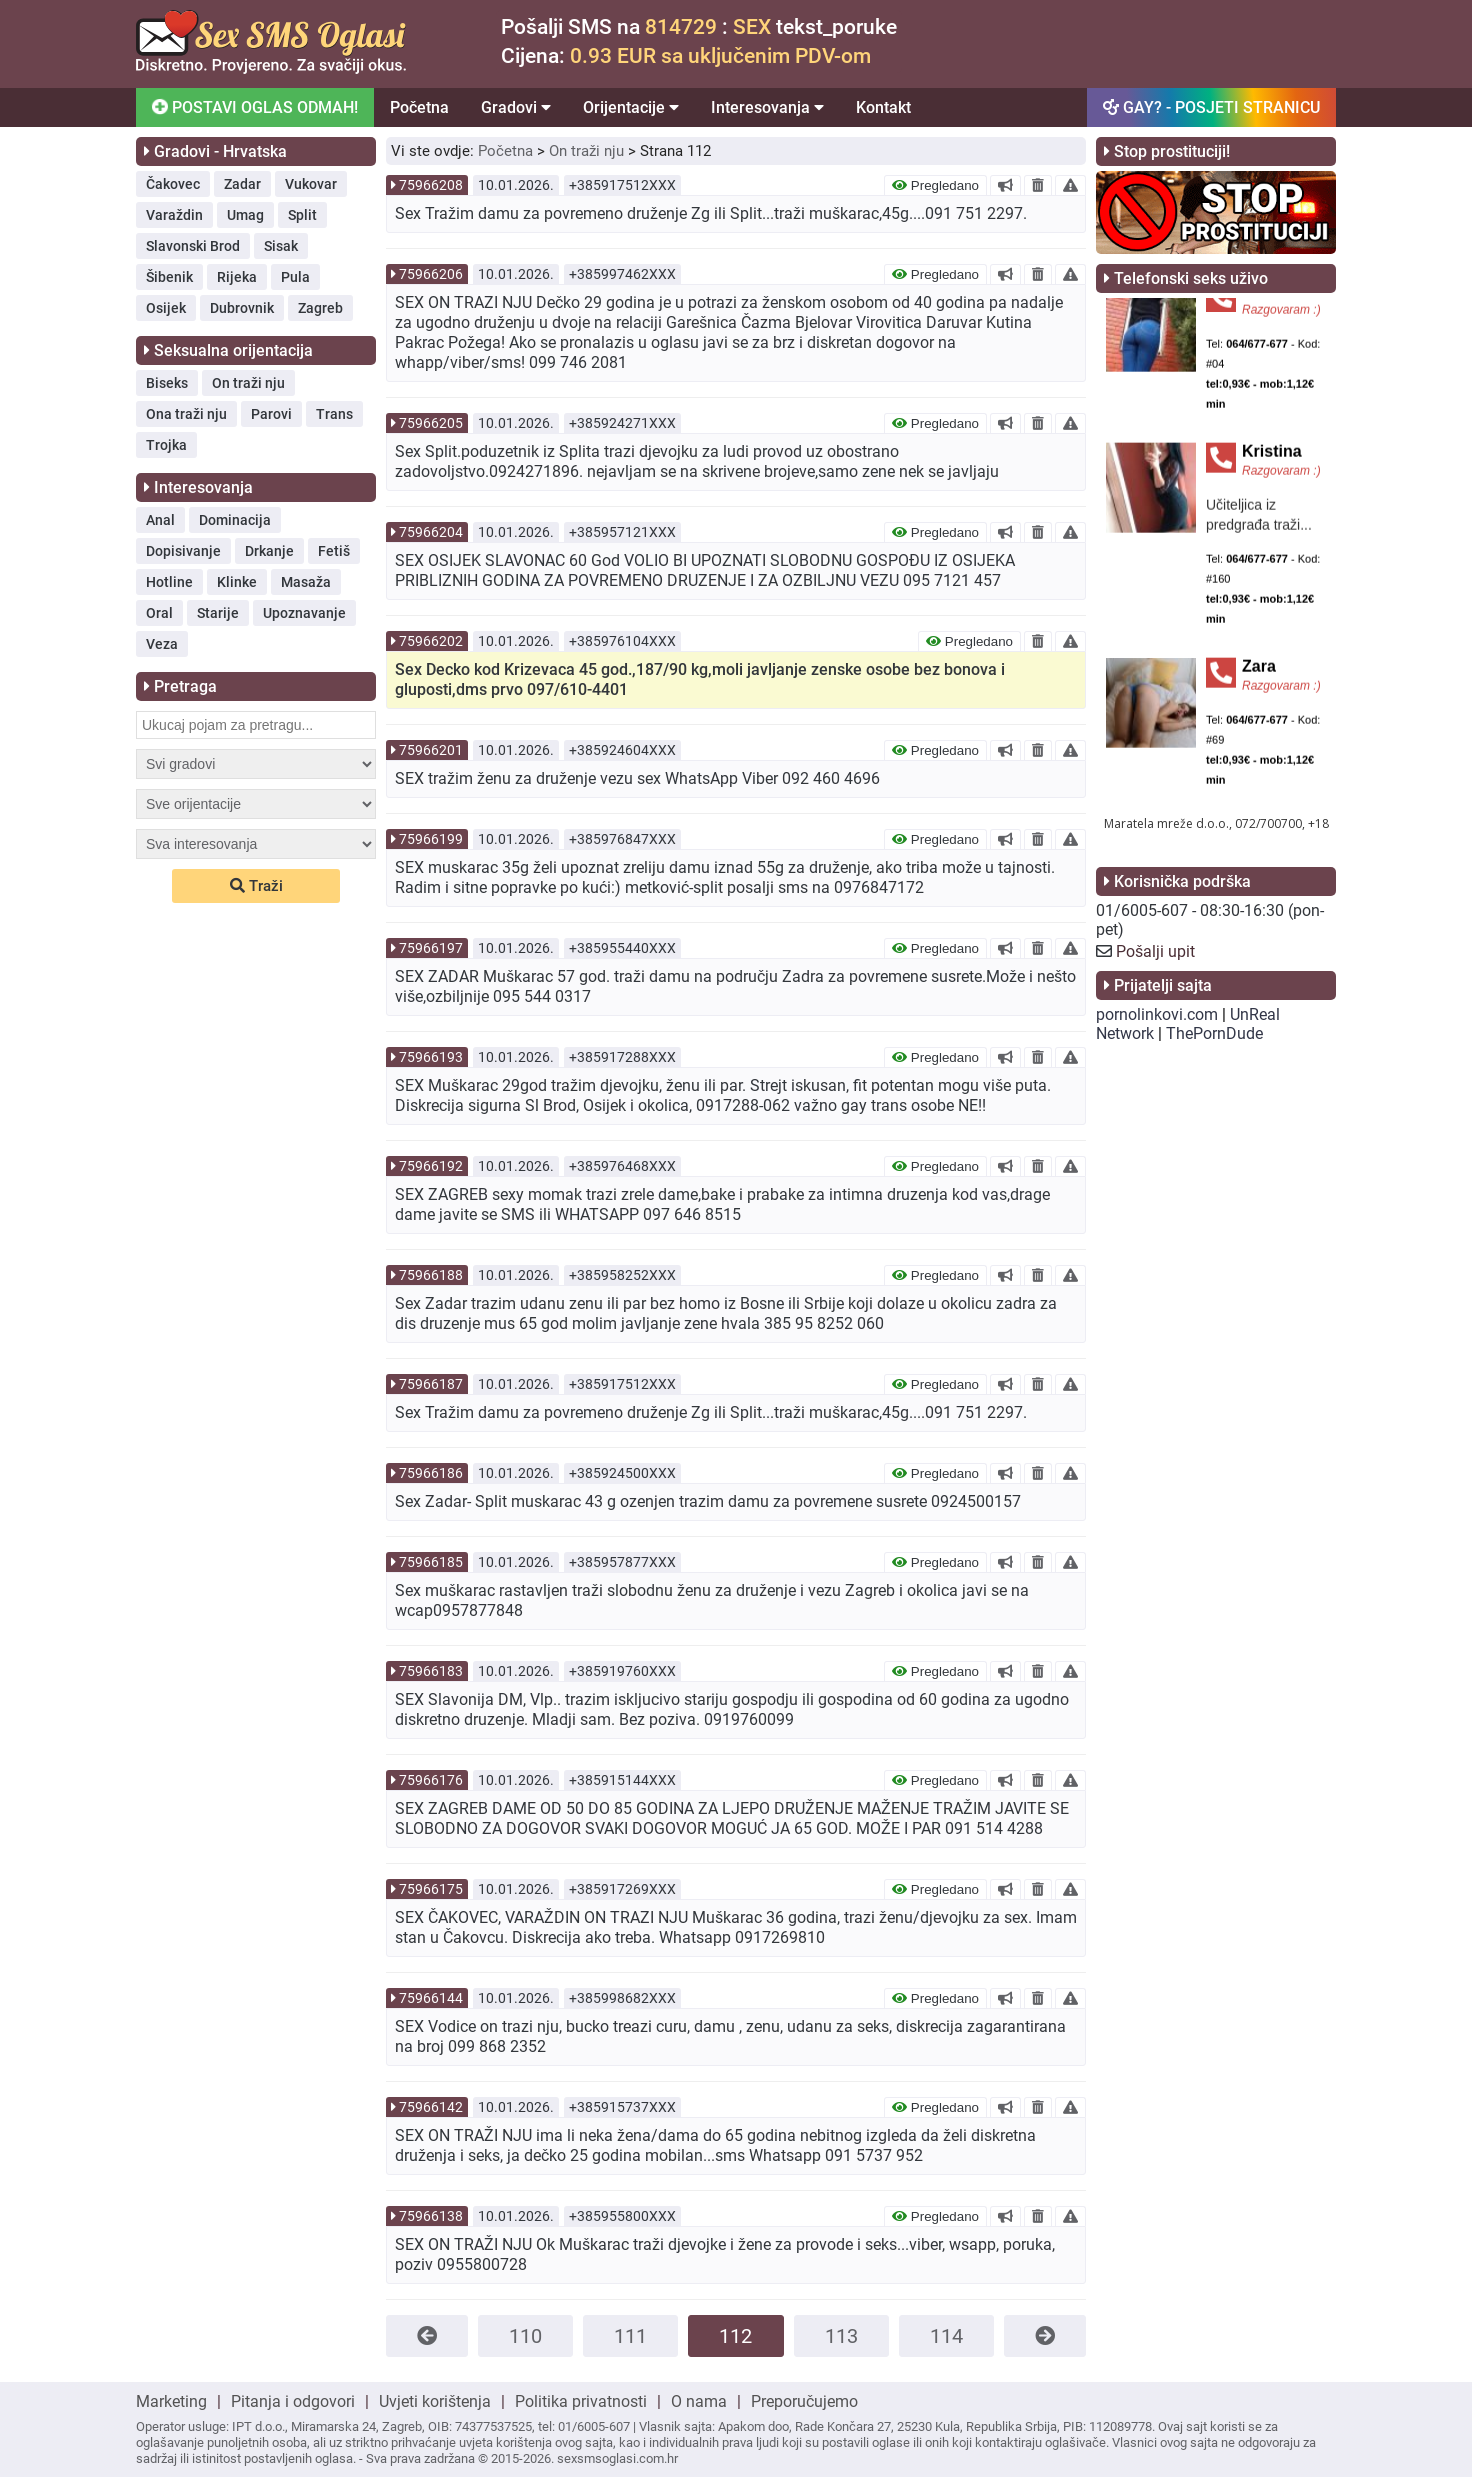  I want to click on Pregledano, so click(935, 185).